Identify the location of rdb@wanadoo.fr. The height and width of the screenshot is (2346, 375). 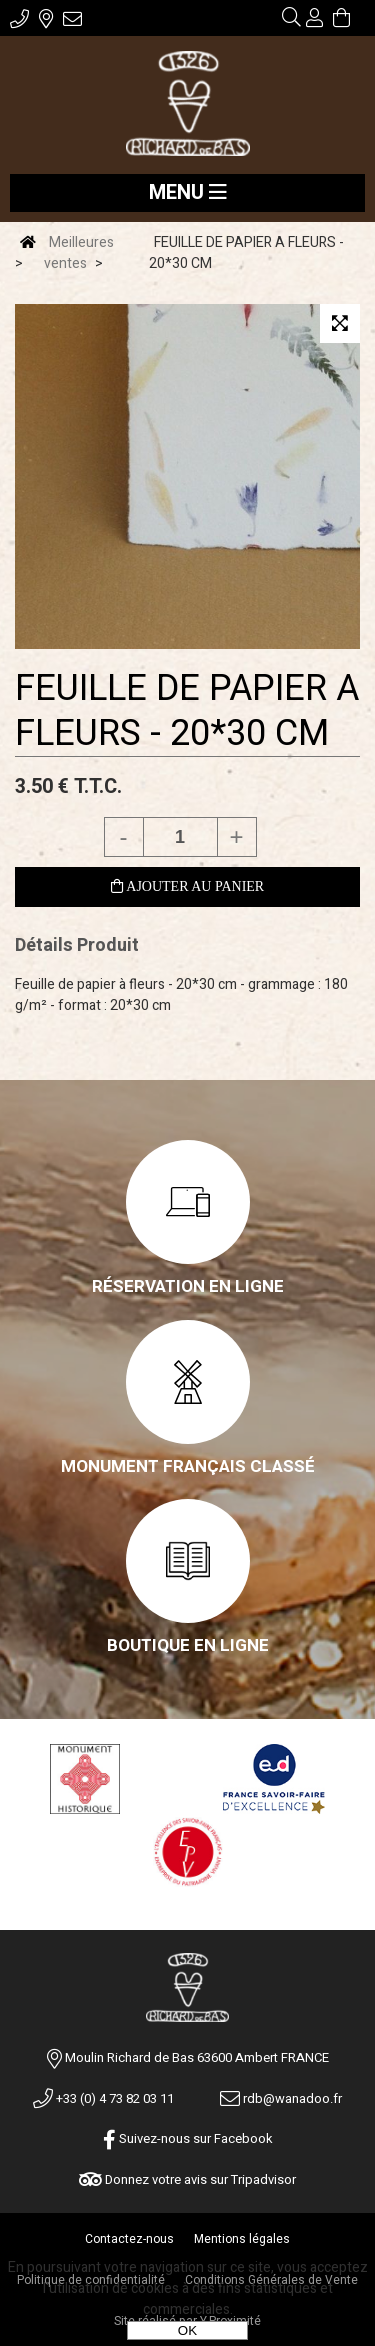
(281, 2098).